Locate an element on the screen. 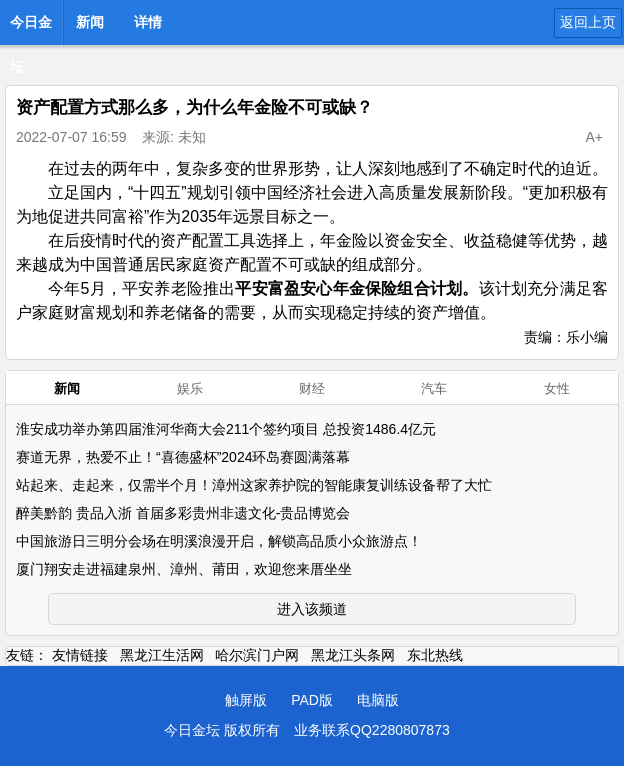 Image resolution: width=624 pixels, height=766 pixels. 中国旅游日三明分会场在明溪浪漫开启，解锁高品质小众旅游点！ is located at coordinates (219, 541).